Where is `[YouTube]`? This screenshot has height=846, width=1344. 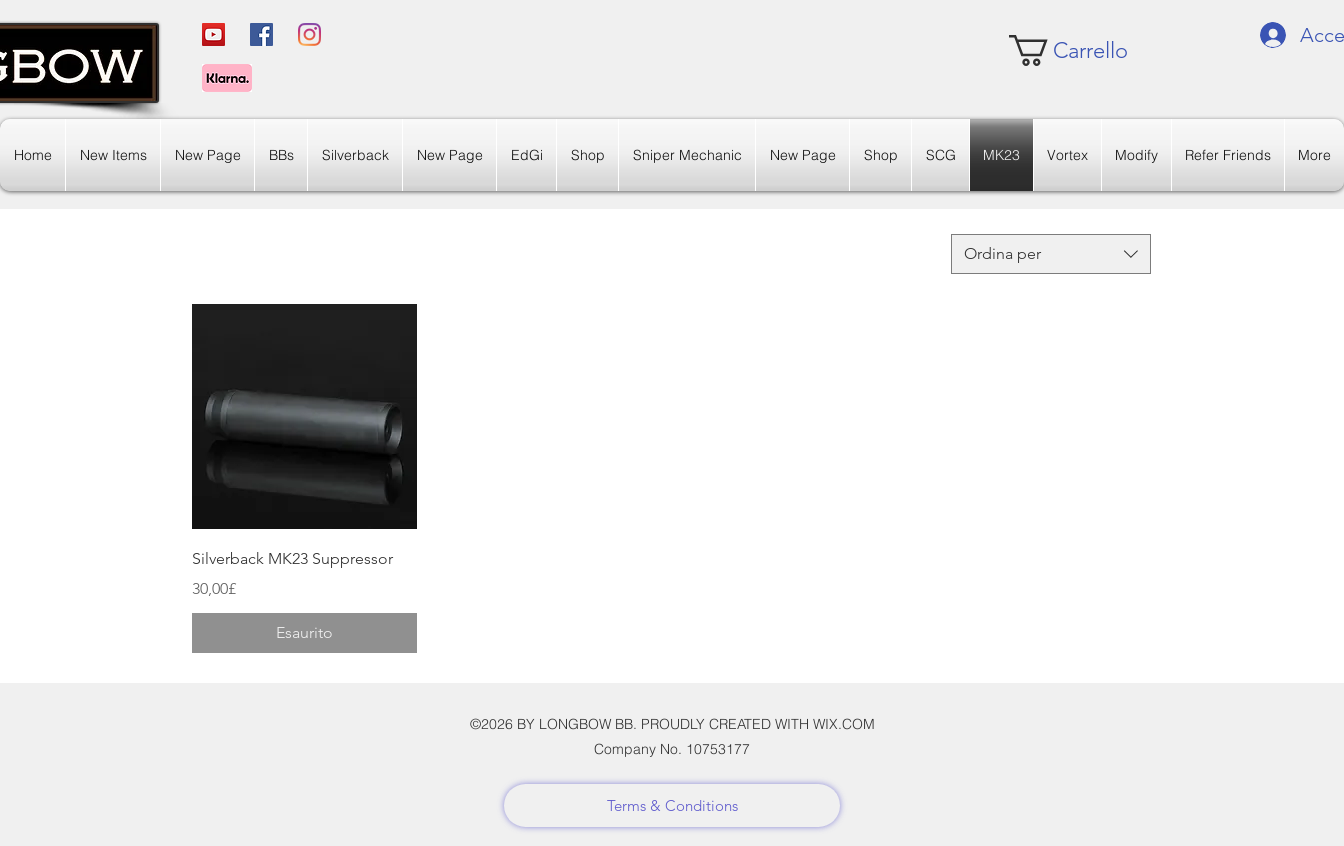
[YouTube] is located at coordinates (213, 34).